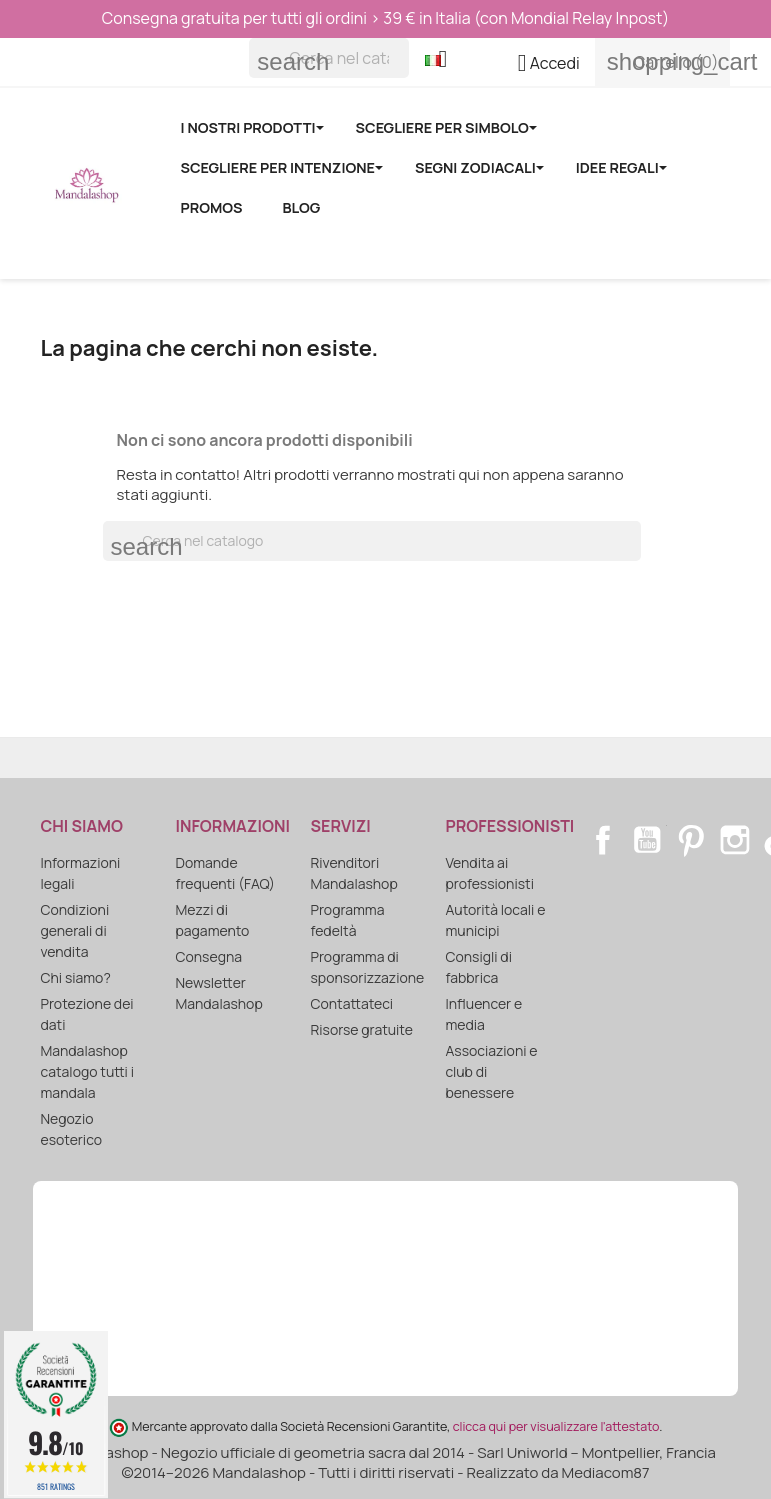 The image size is (771, 1499). Describe the element at coordinates (362, 1029) in the screenshot. I see `Risorse gratuite` at that location.